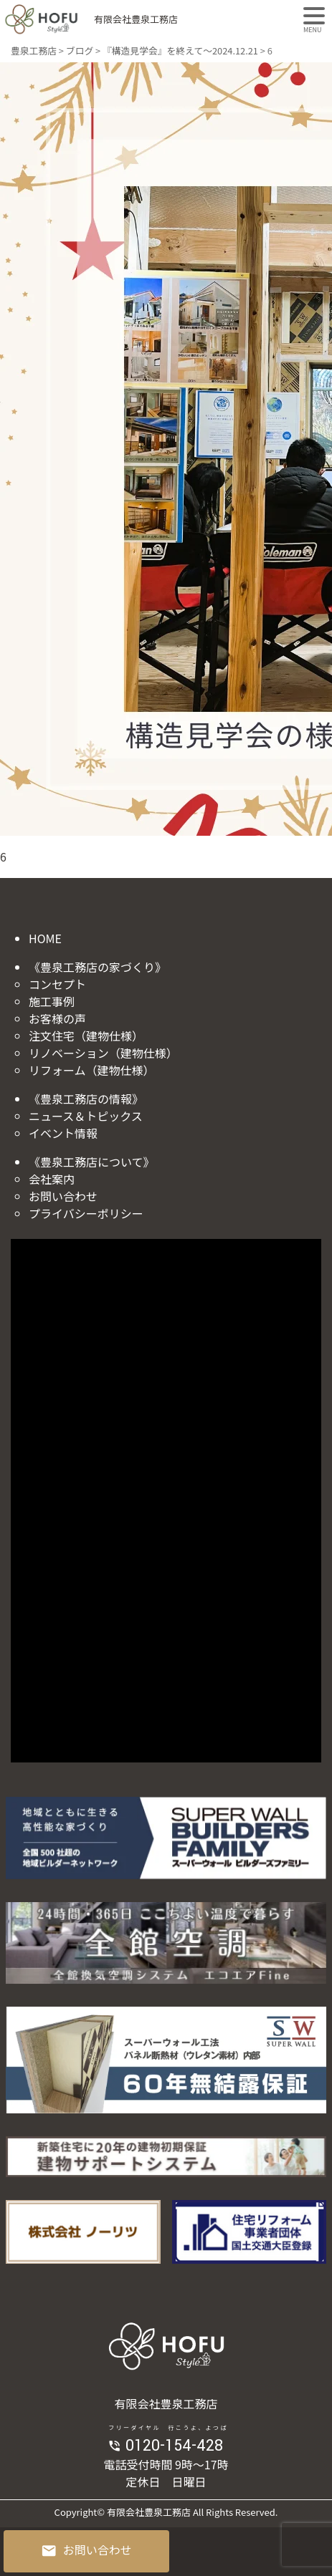  What do you see at coordinates (86, 1098) in the screenshot?
I see `《豊泉工務店の情報》` at bounding box center [86, 1098].